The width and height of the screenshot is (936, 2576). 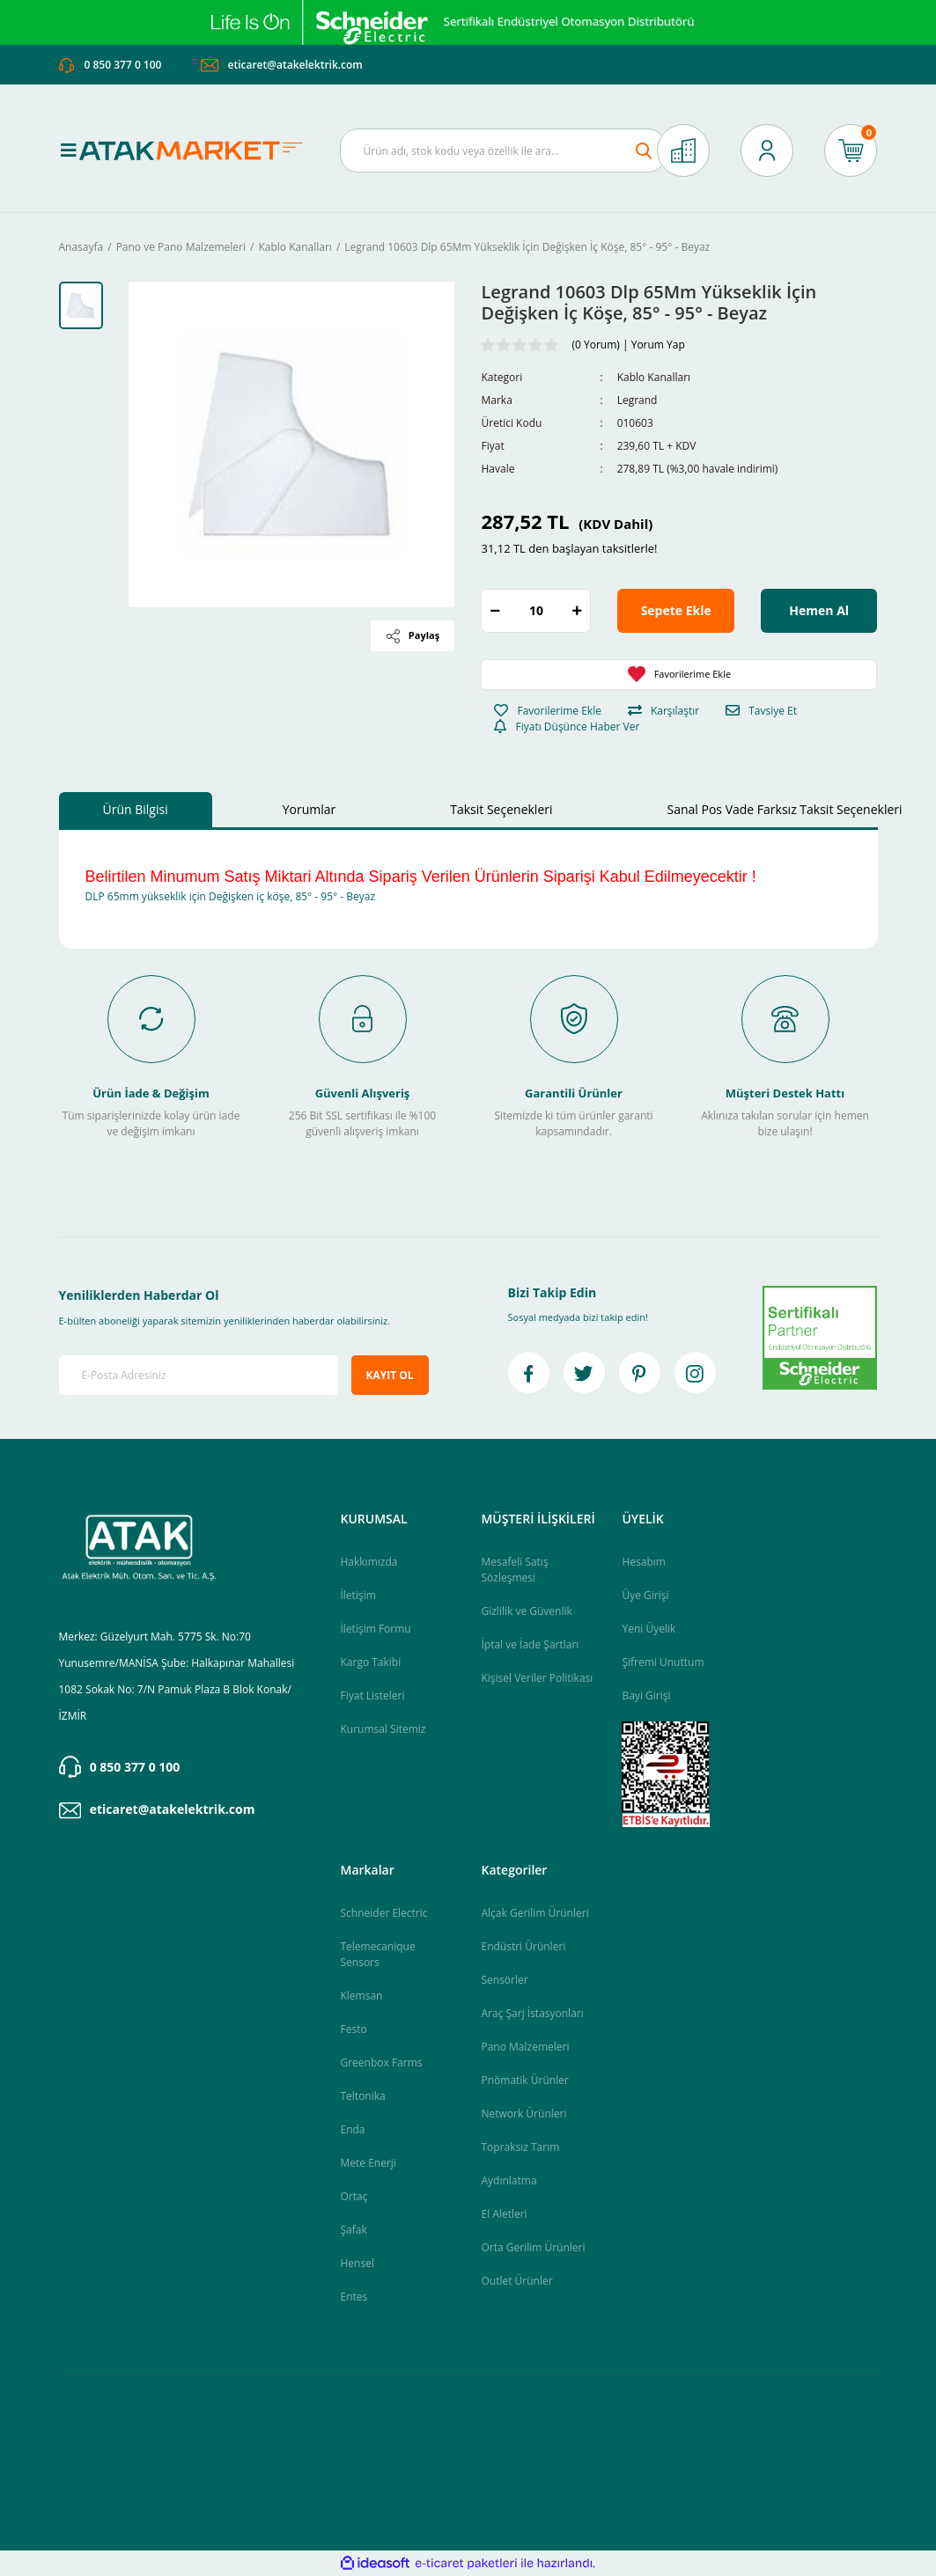 I want to click on Telemecanique Sensors, so click(x=377, y=1954).